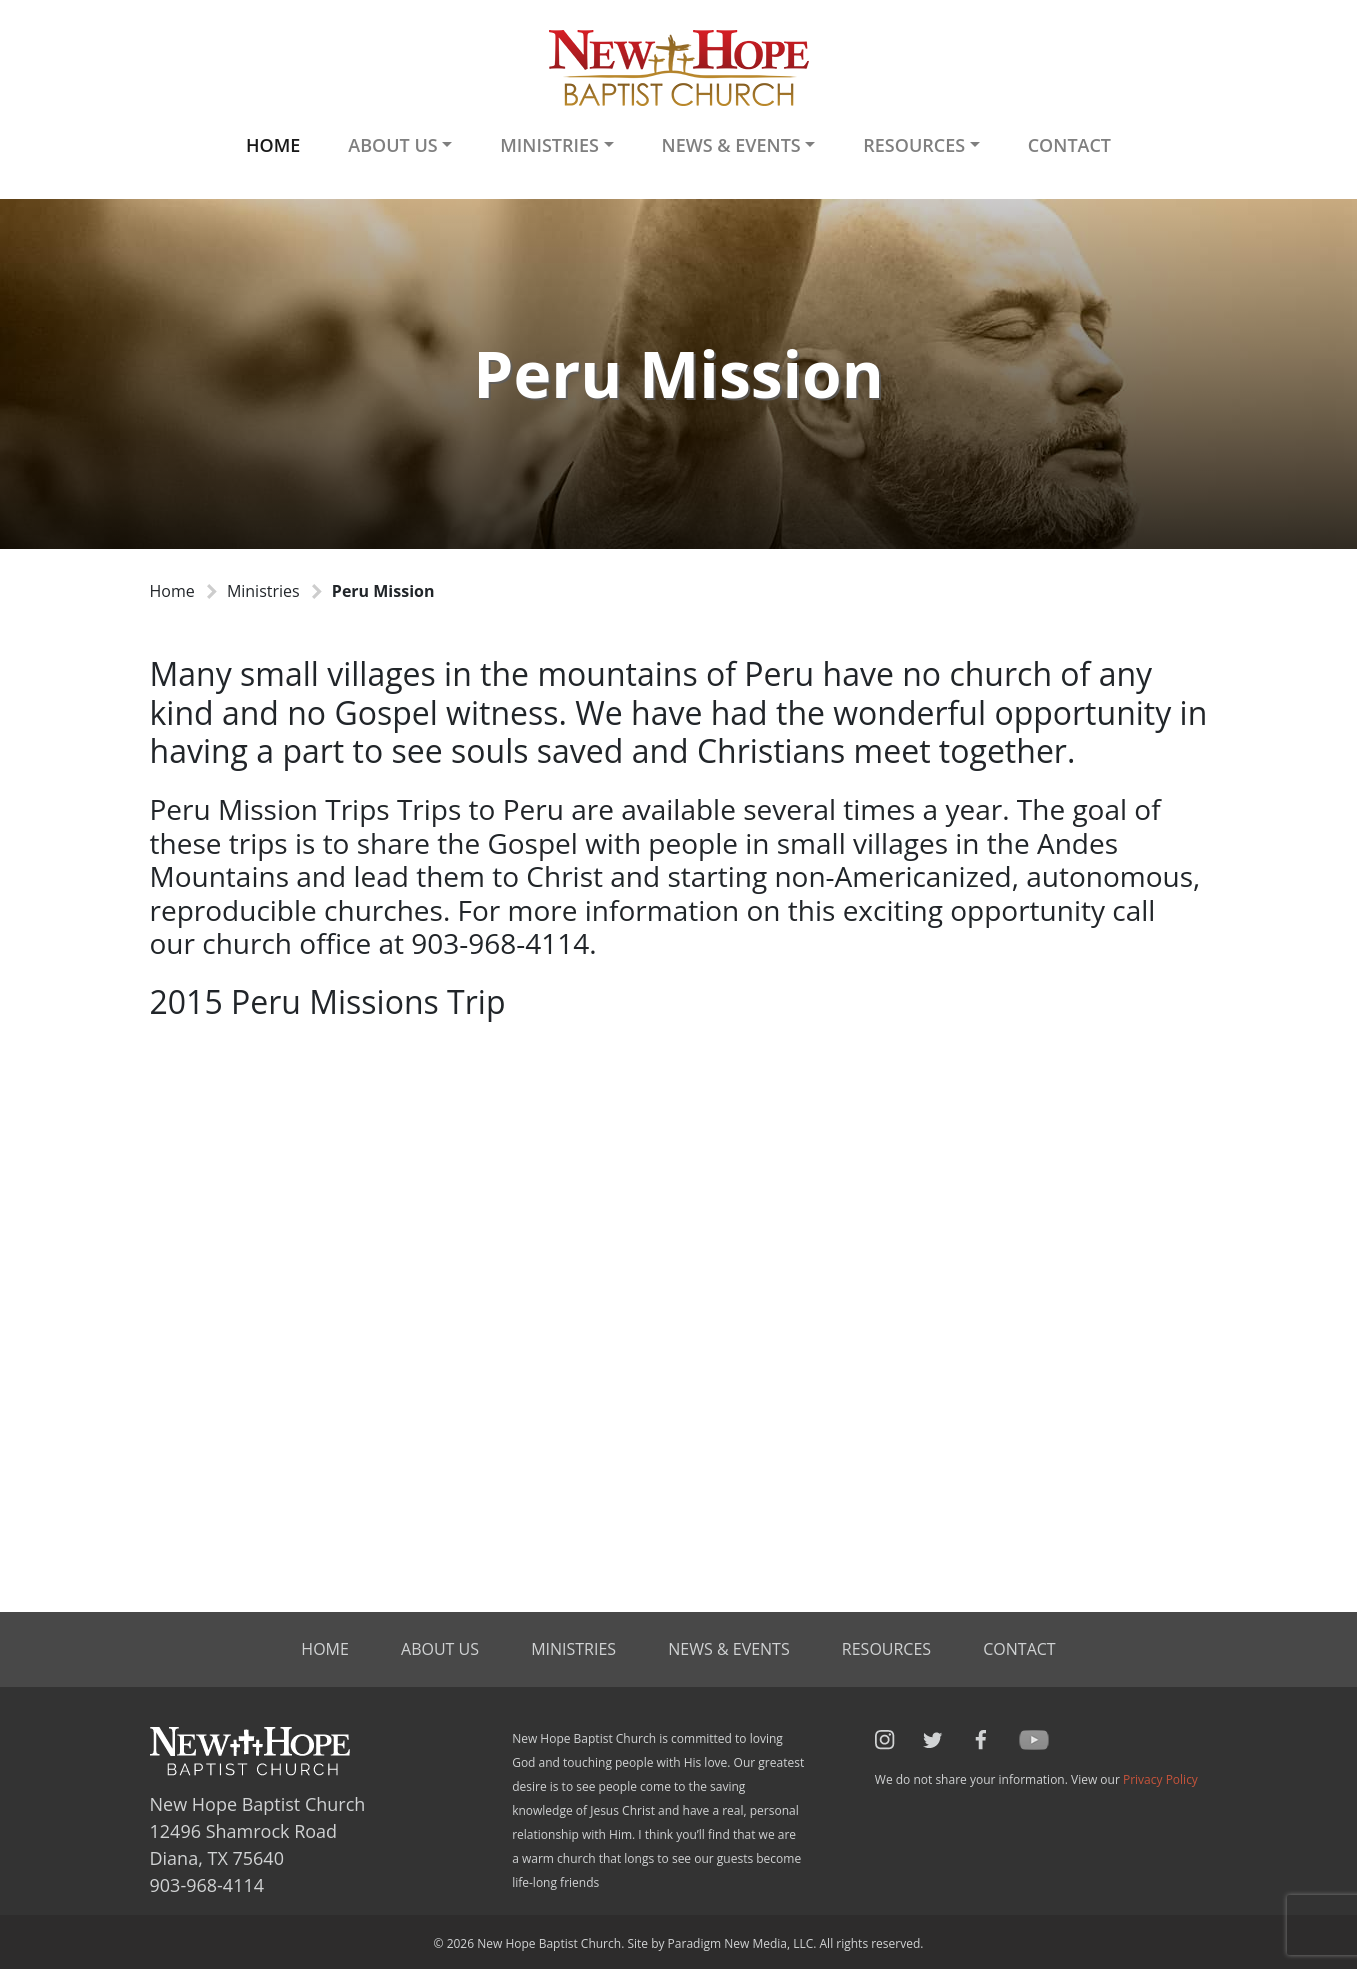  I want to click on Ministries [button], so click(549, 145).